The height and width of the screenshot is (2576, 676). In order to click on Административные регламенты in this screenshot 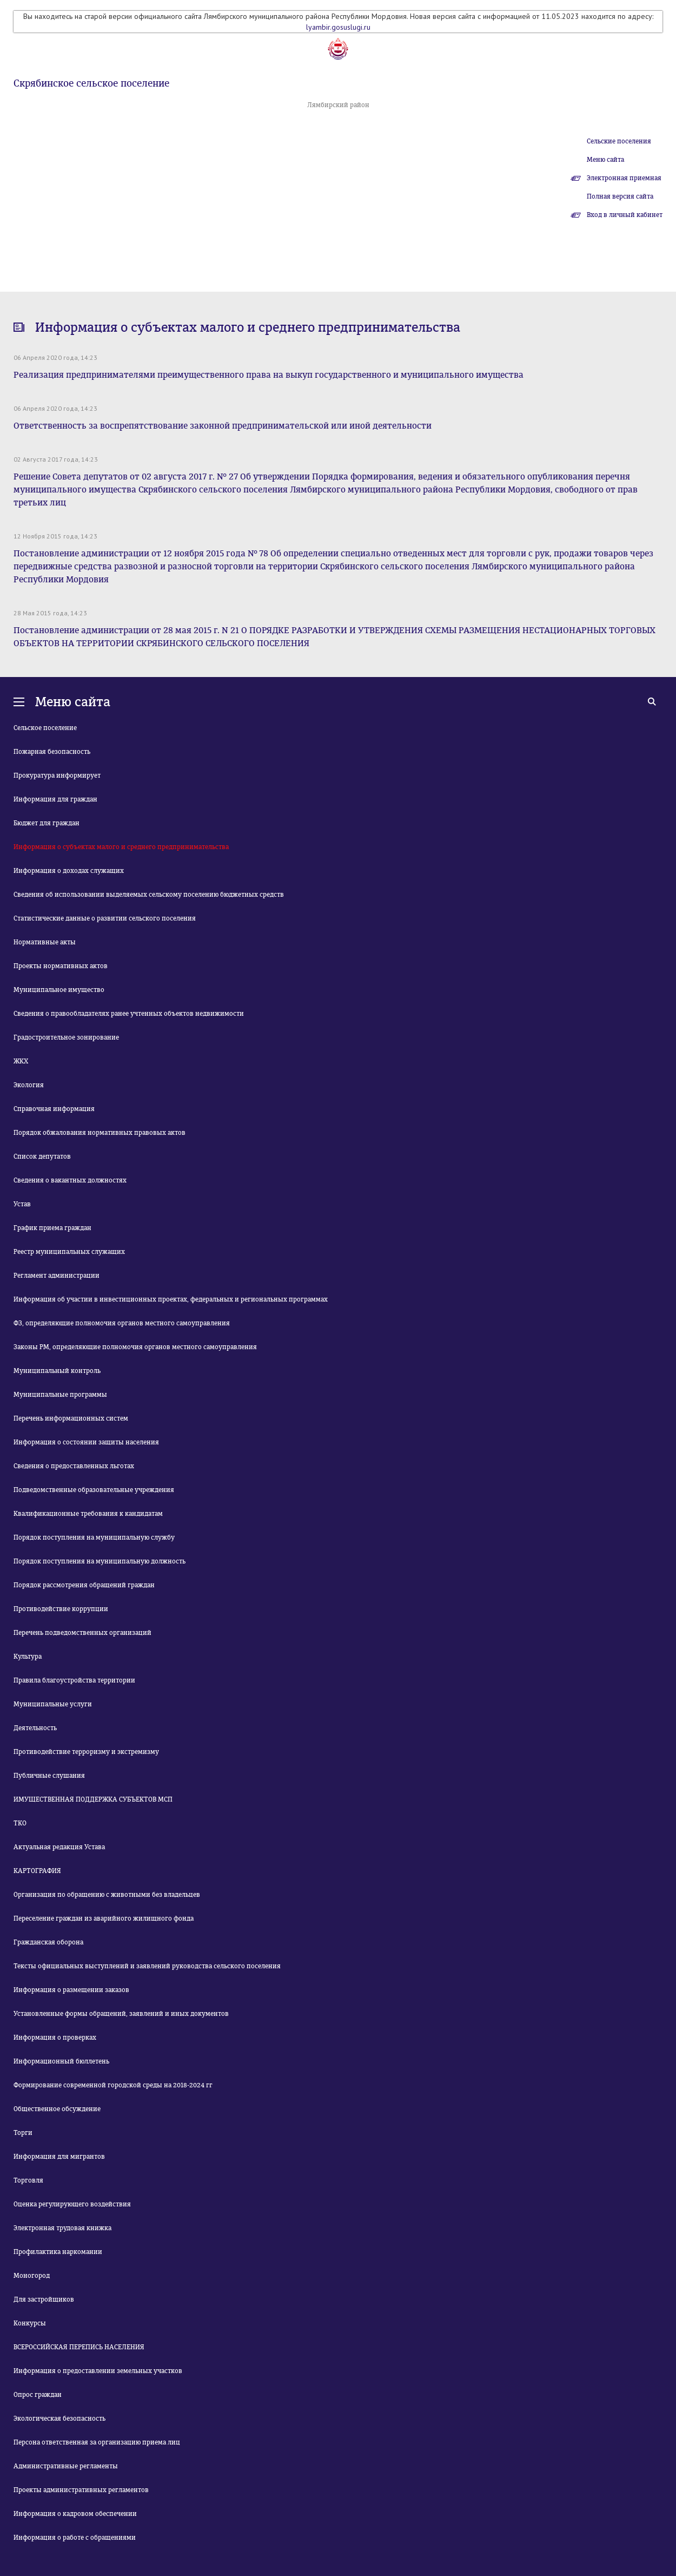, I will do `click(66, 2466)`.